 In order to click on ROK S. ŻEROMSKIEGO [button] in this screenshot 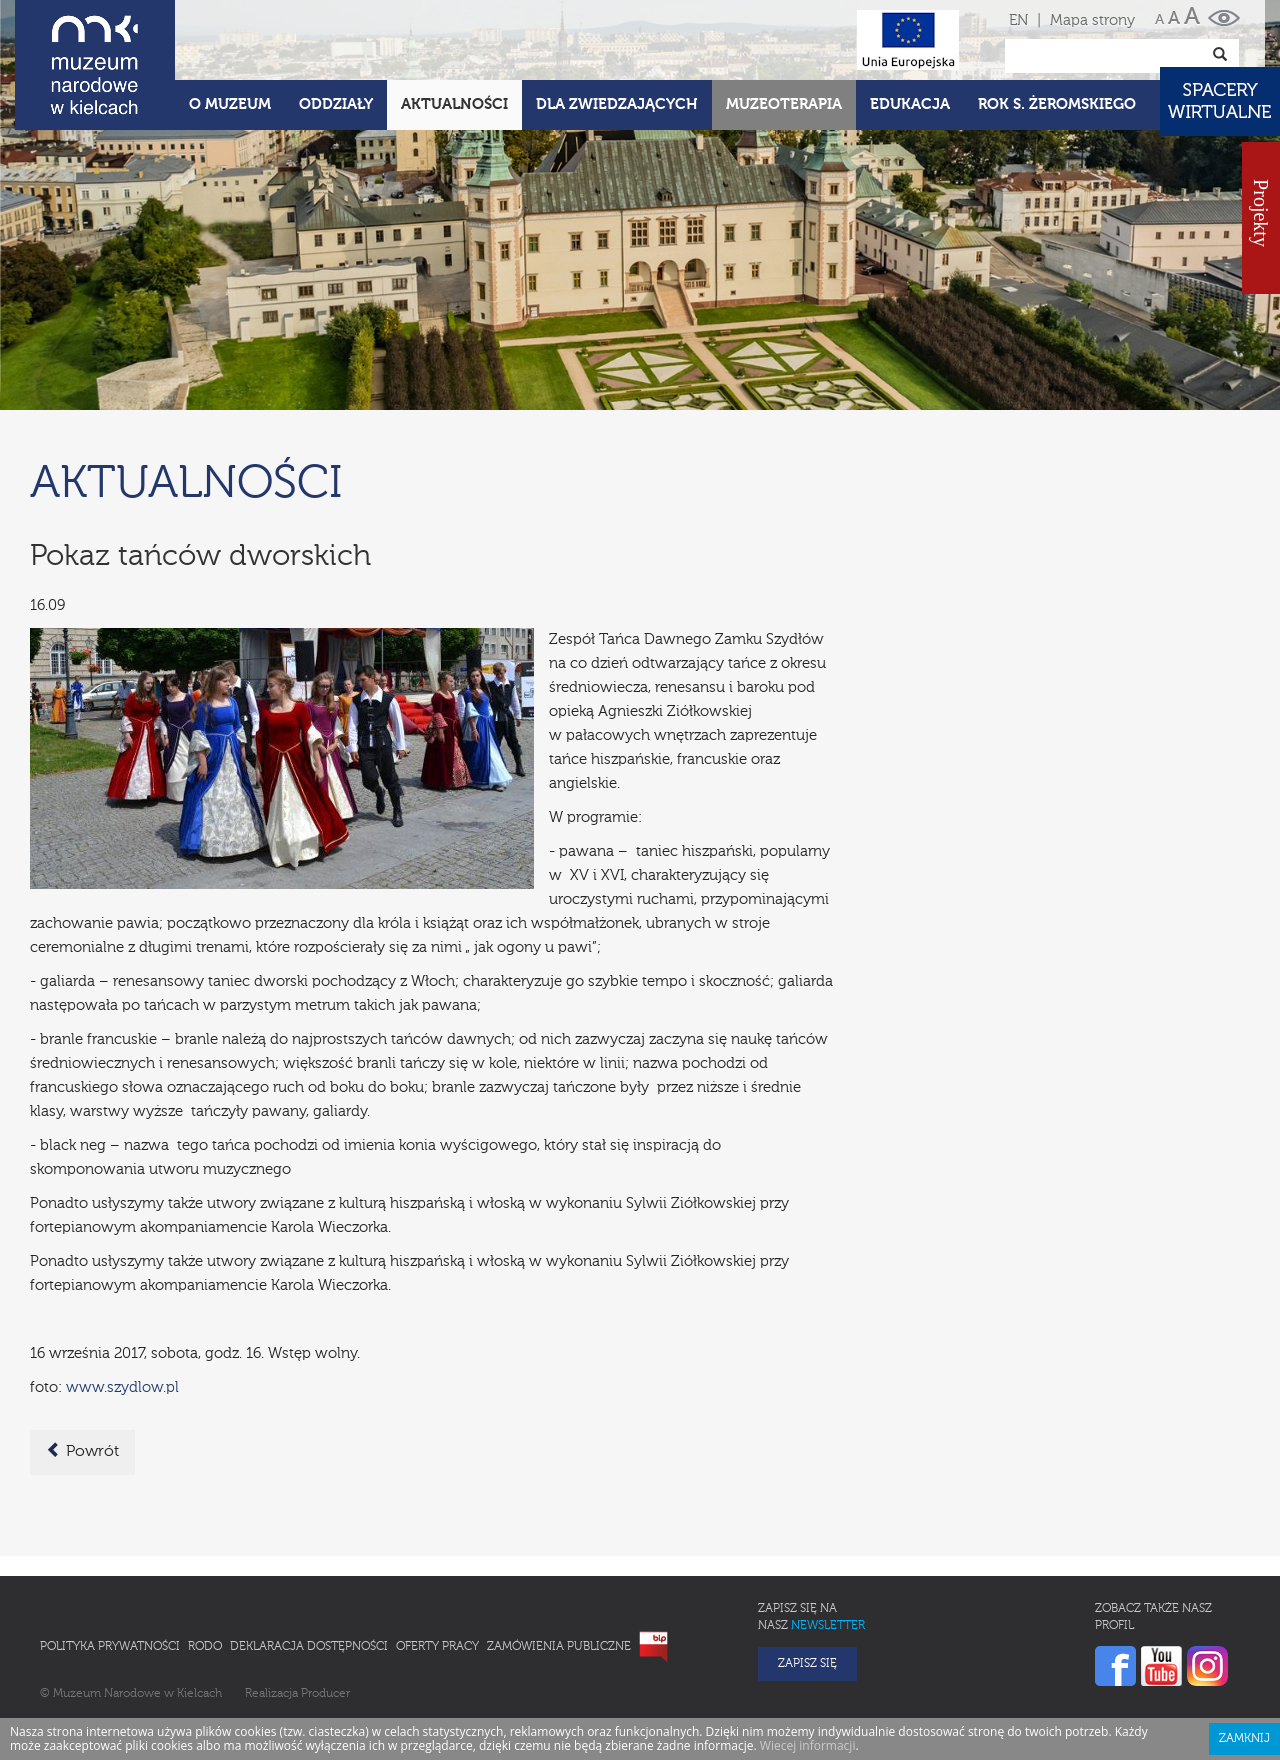, I will do `click(1057, 104)`.